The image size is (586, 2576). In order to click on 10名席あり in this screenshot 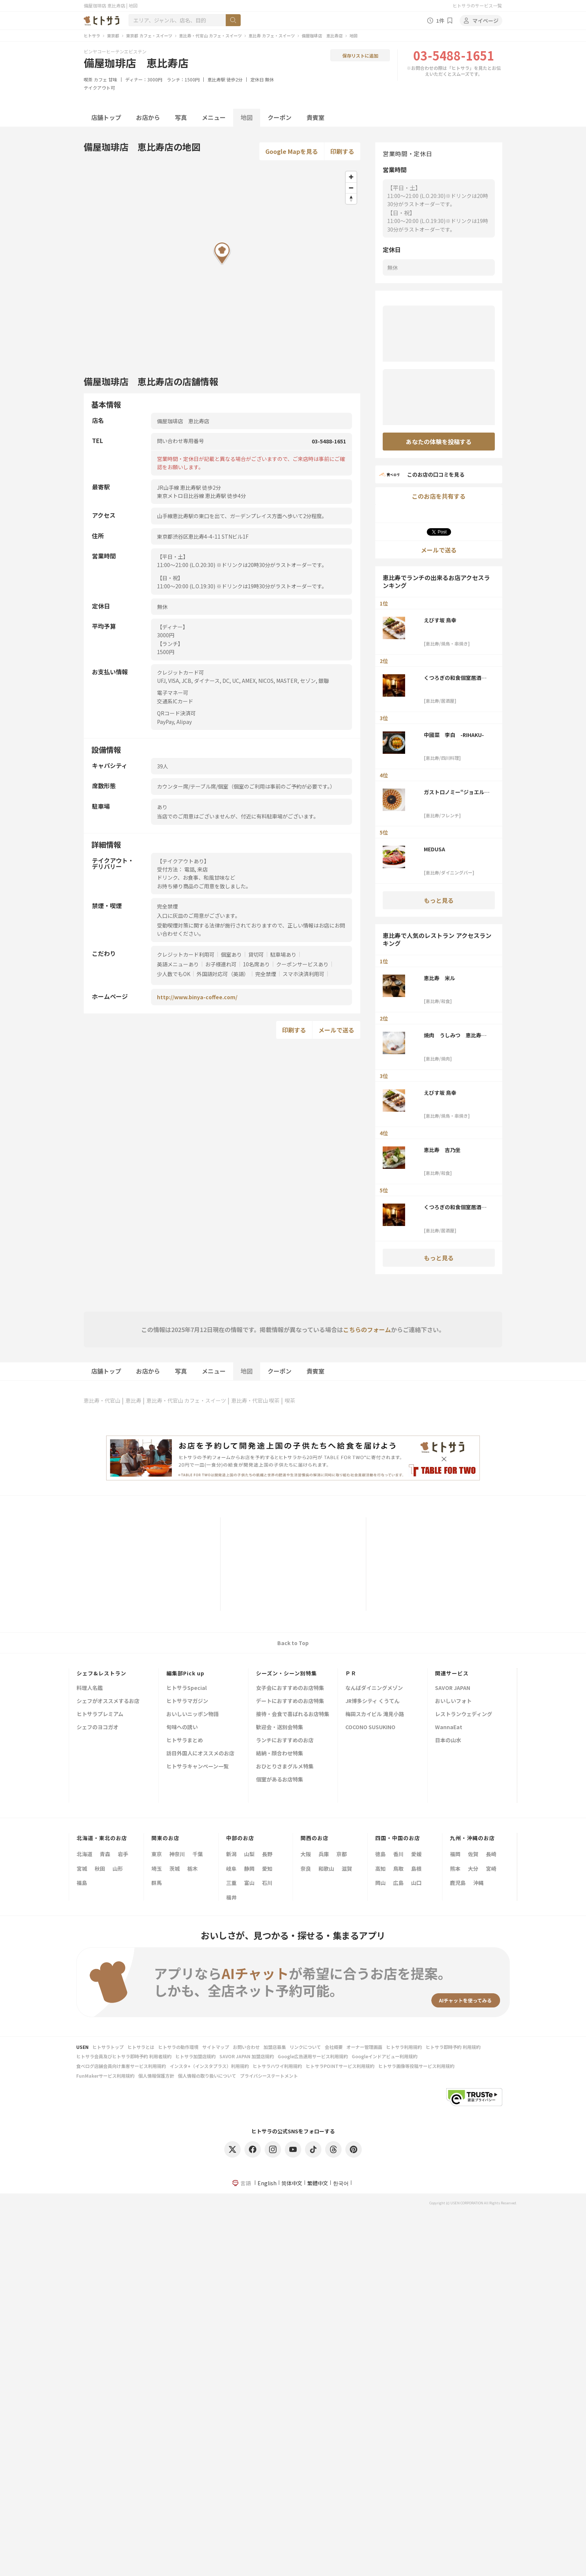, I will do `click(256, 964)`.